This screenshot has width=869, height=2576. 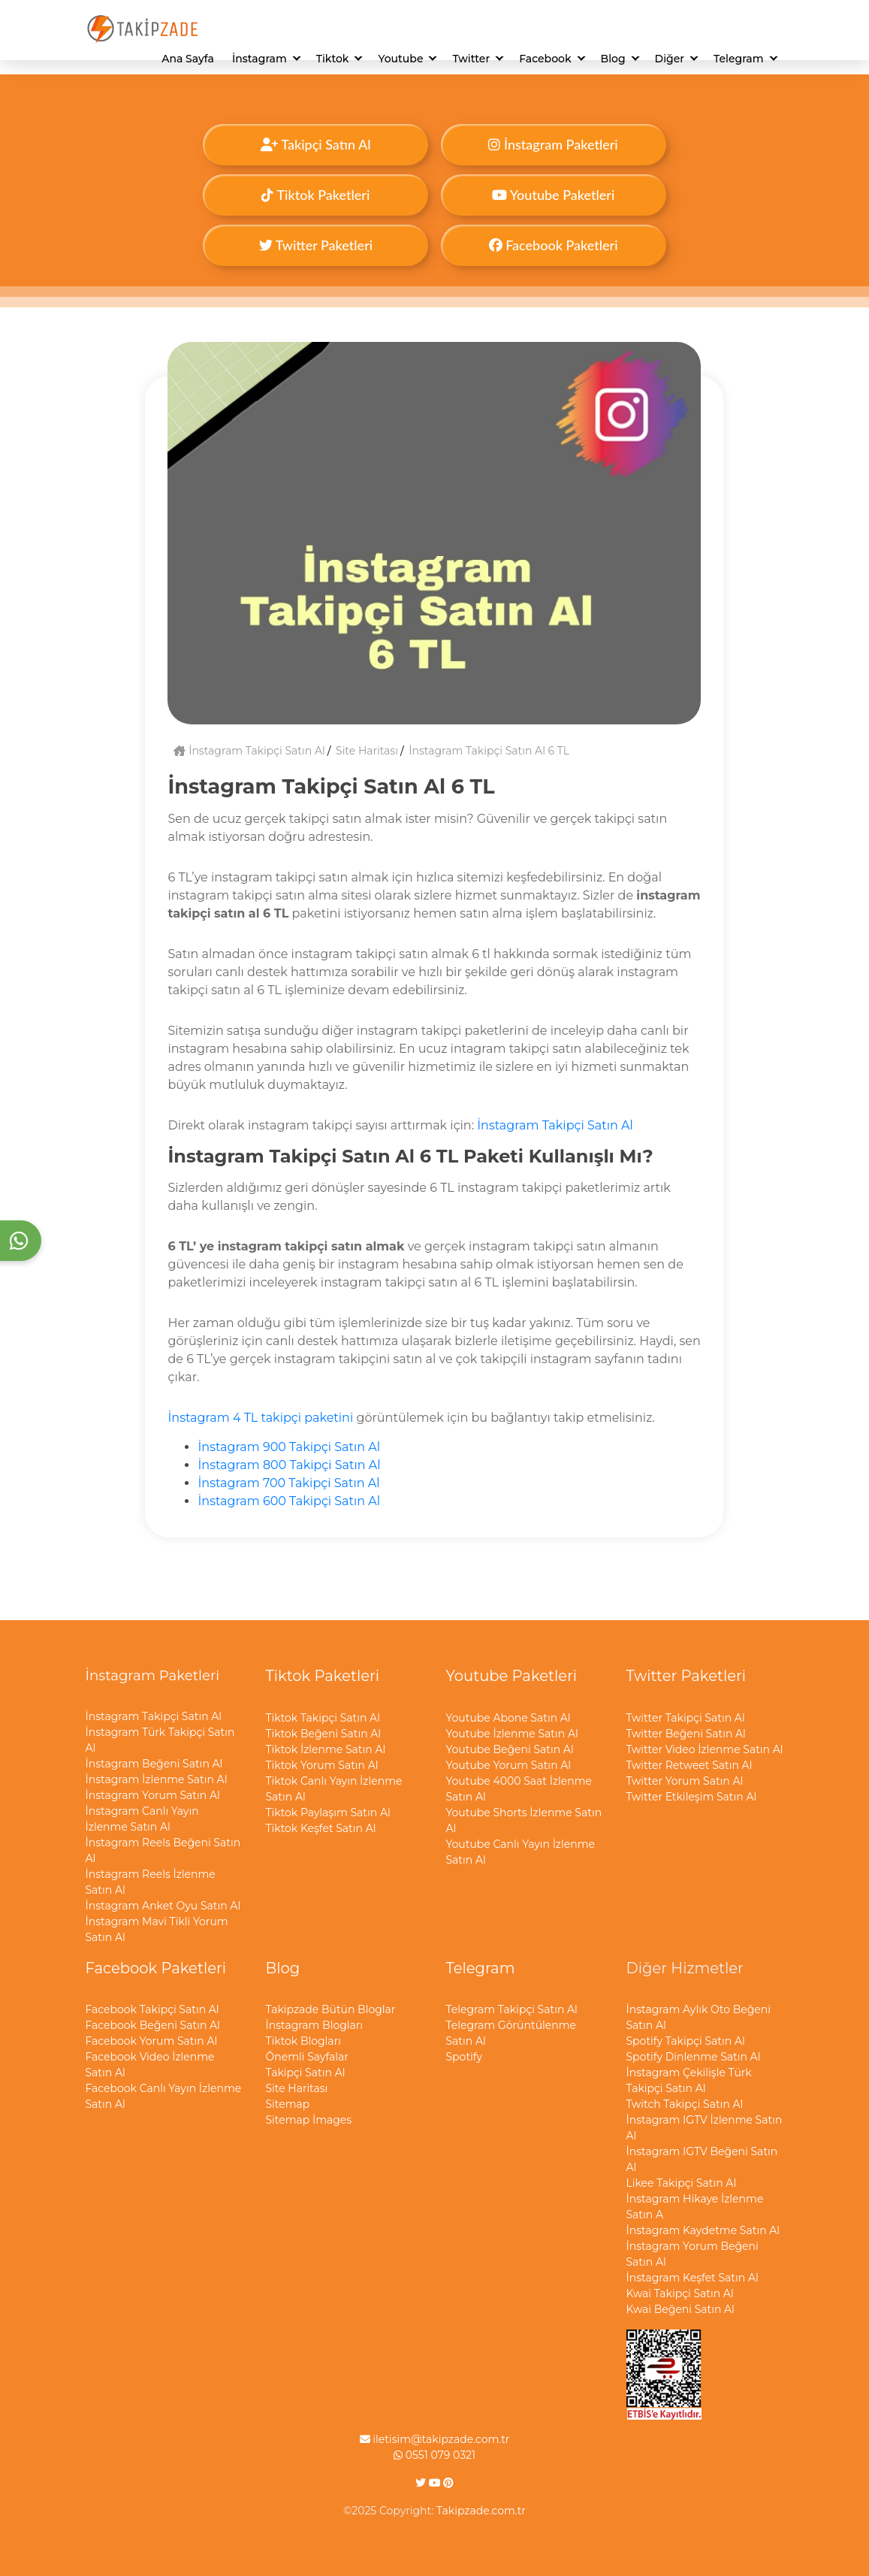 I want to click on Tiktok Keşfet Satın Al, so click(x=321, y=1828).